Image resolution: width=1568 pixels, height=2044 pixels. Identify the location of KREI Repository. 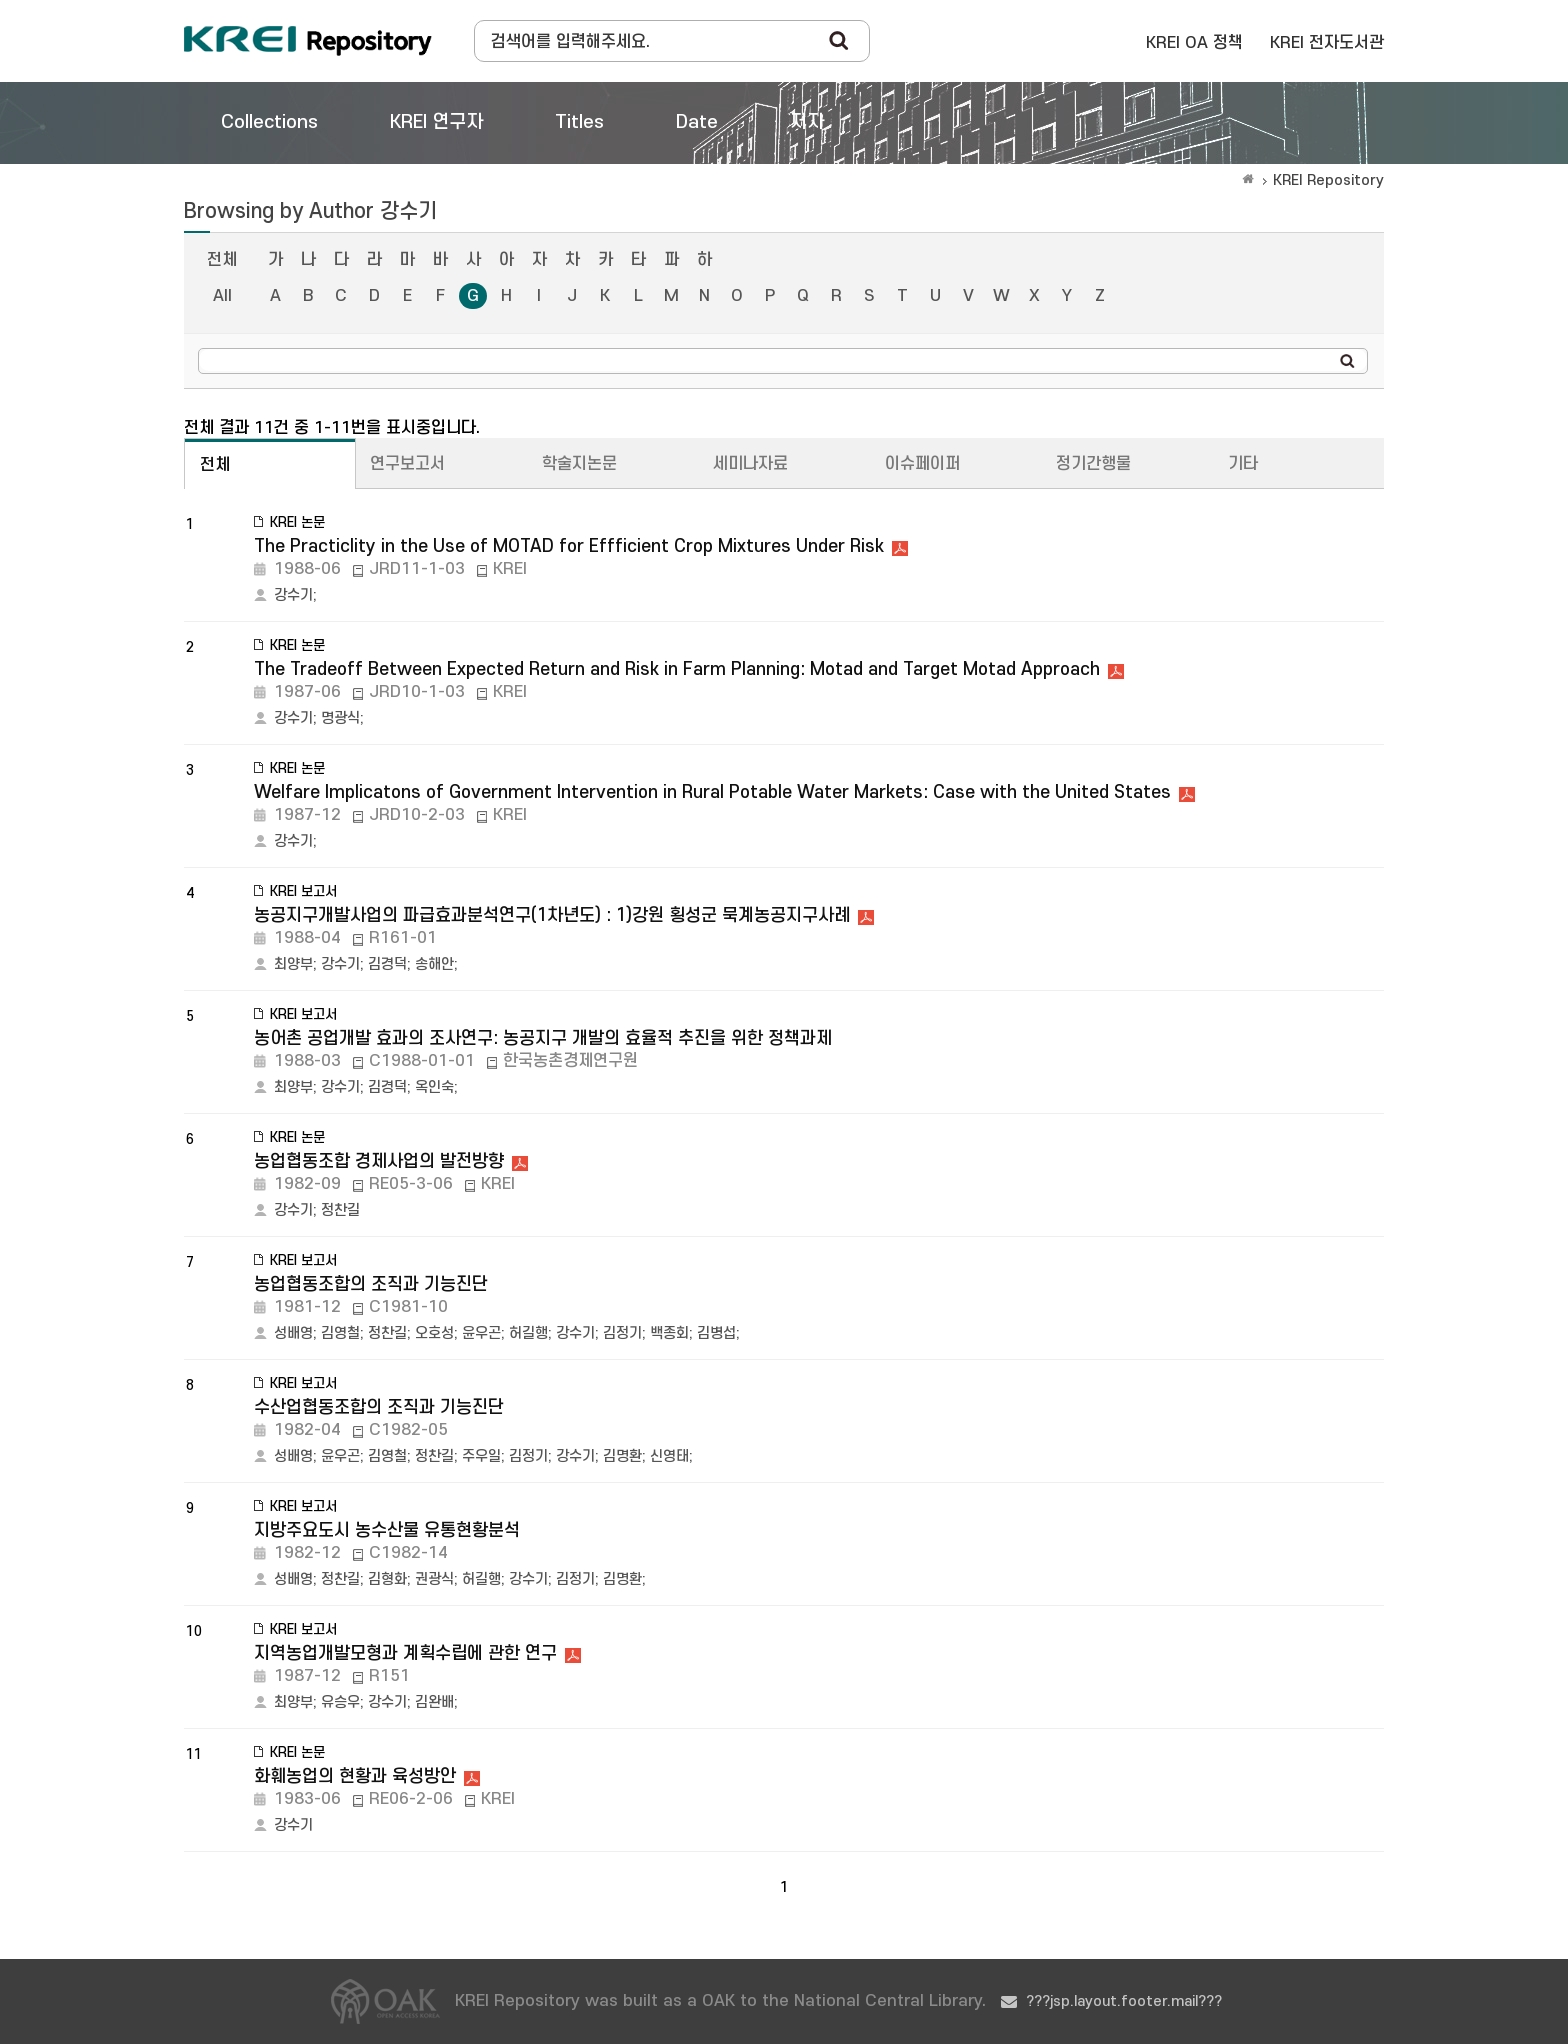
(1328, 180).